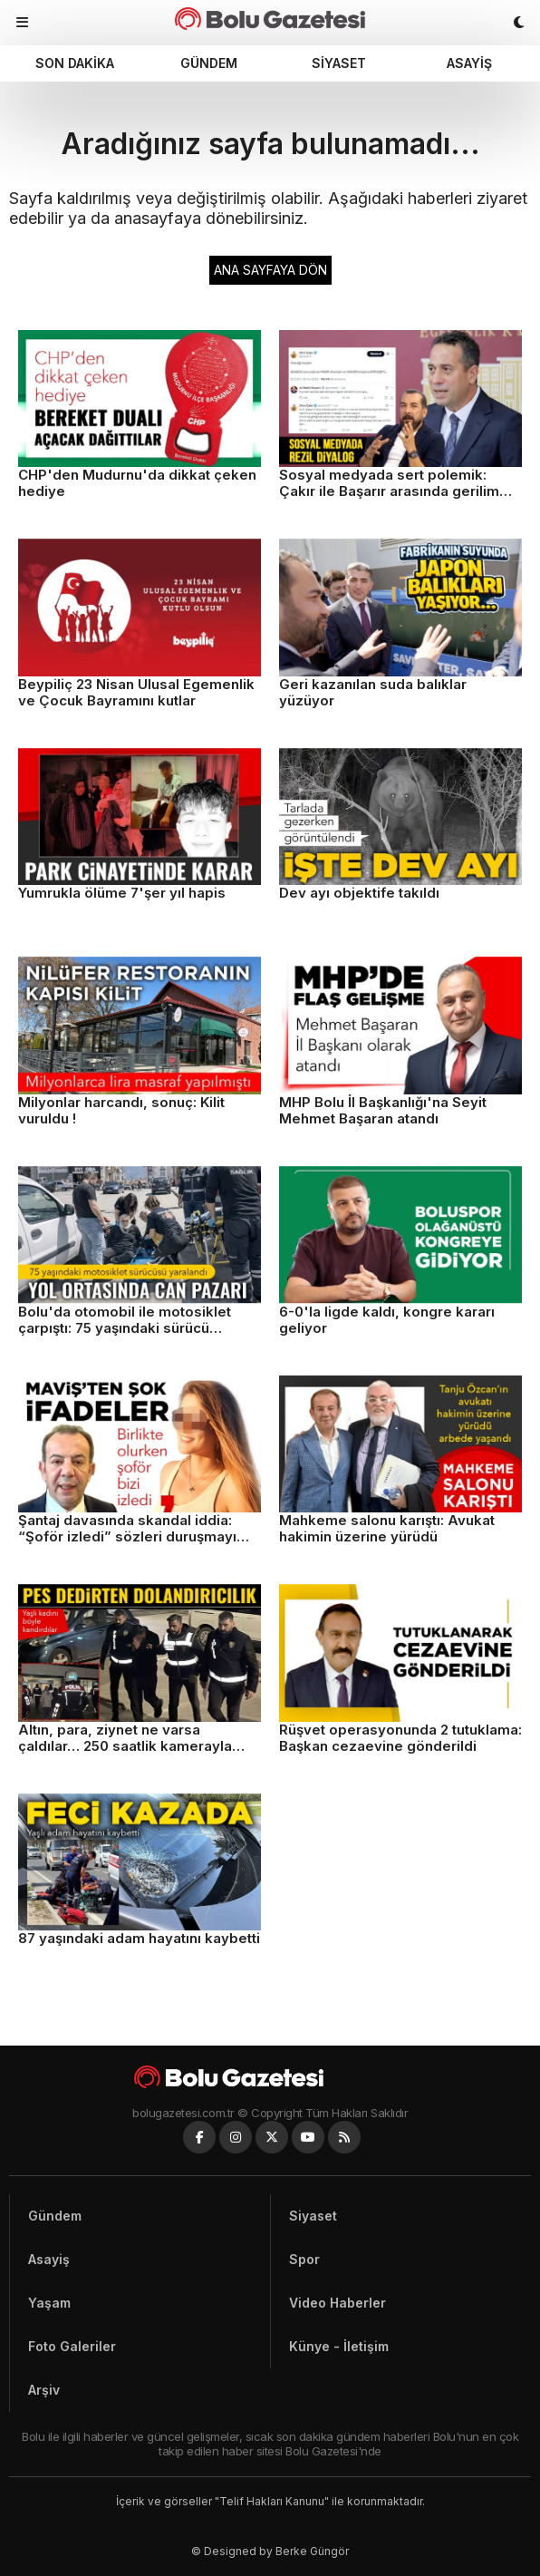 The image size is (540, 2576). Describe the element at coordinates (339, 63) in the screenshot. I see `Siyaset` at that location.